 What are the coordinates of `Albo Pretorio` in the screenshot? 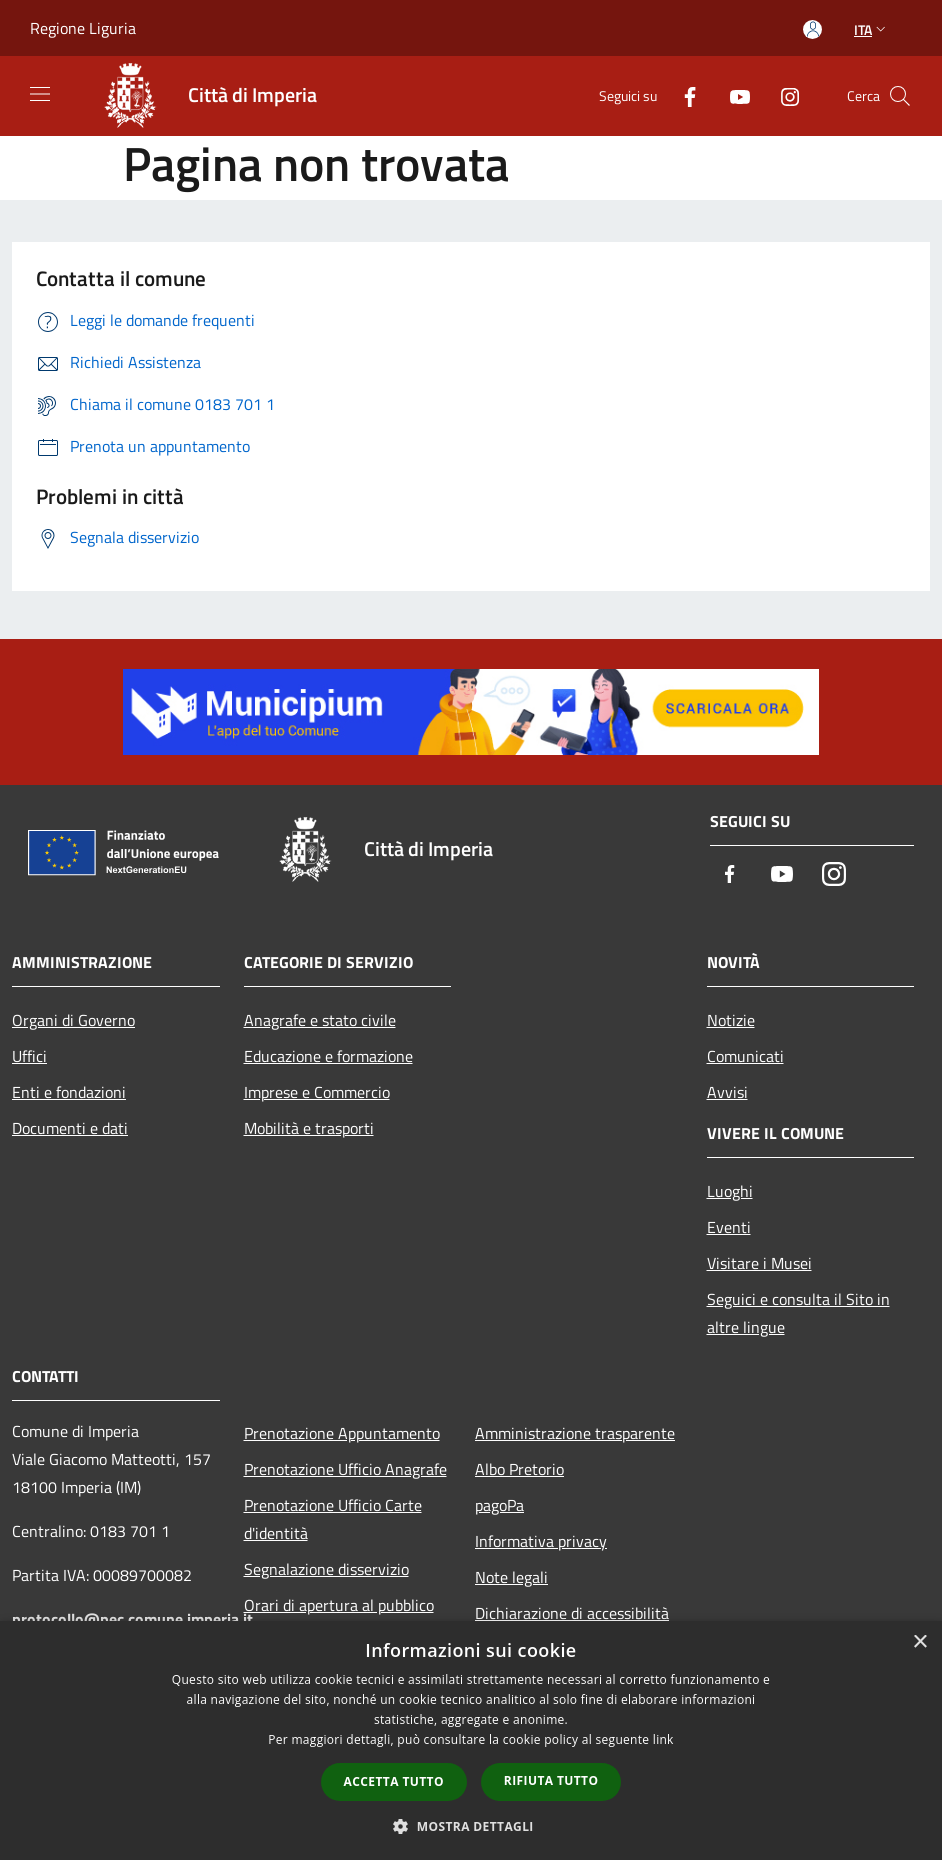 It's located at (519, 1469).